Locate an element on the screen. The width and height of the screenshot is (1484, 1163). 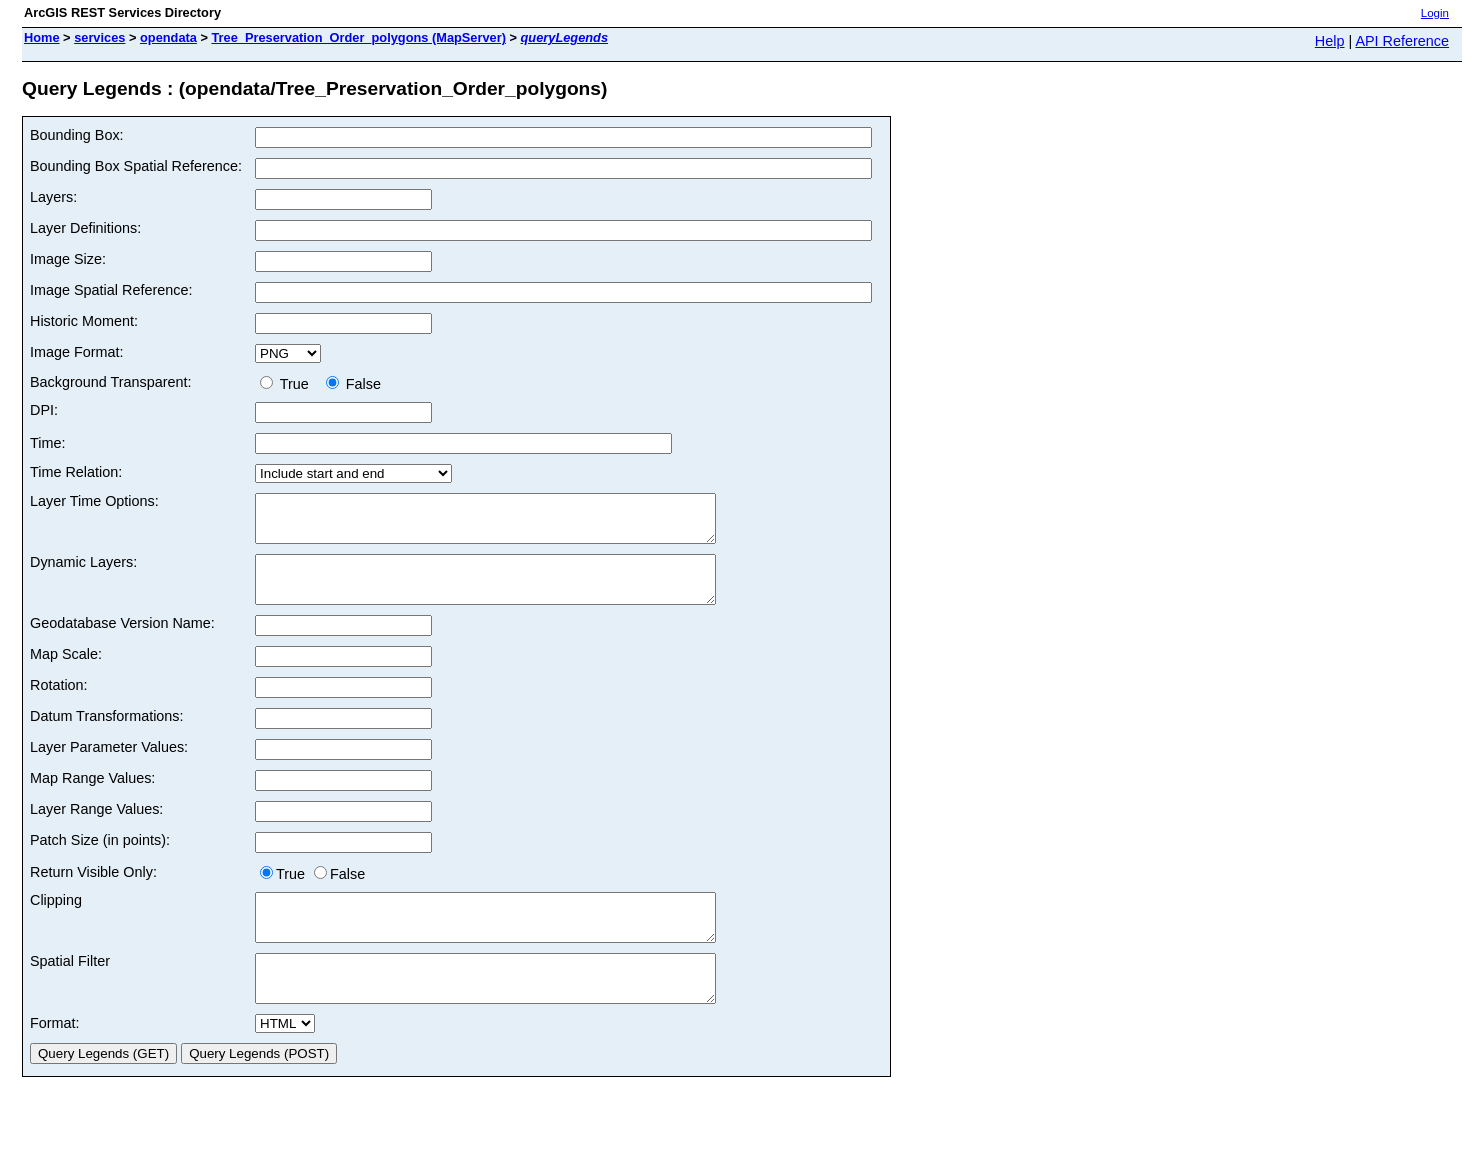
Time: is located at coordinates (47, 443).